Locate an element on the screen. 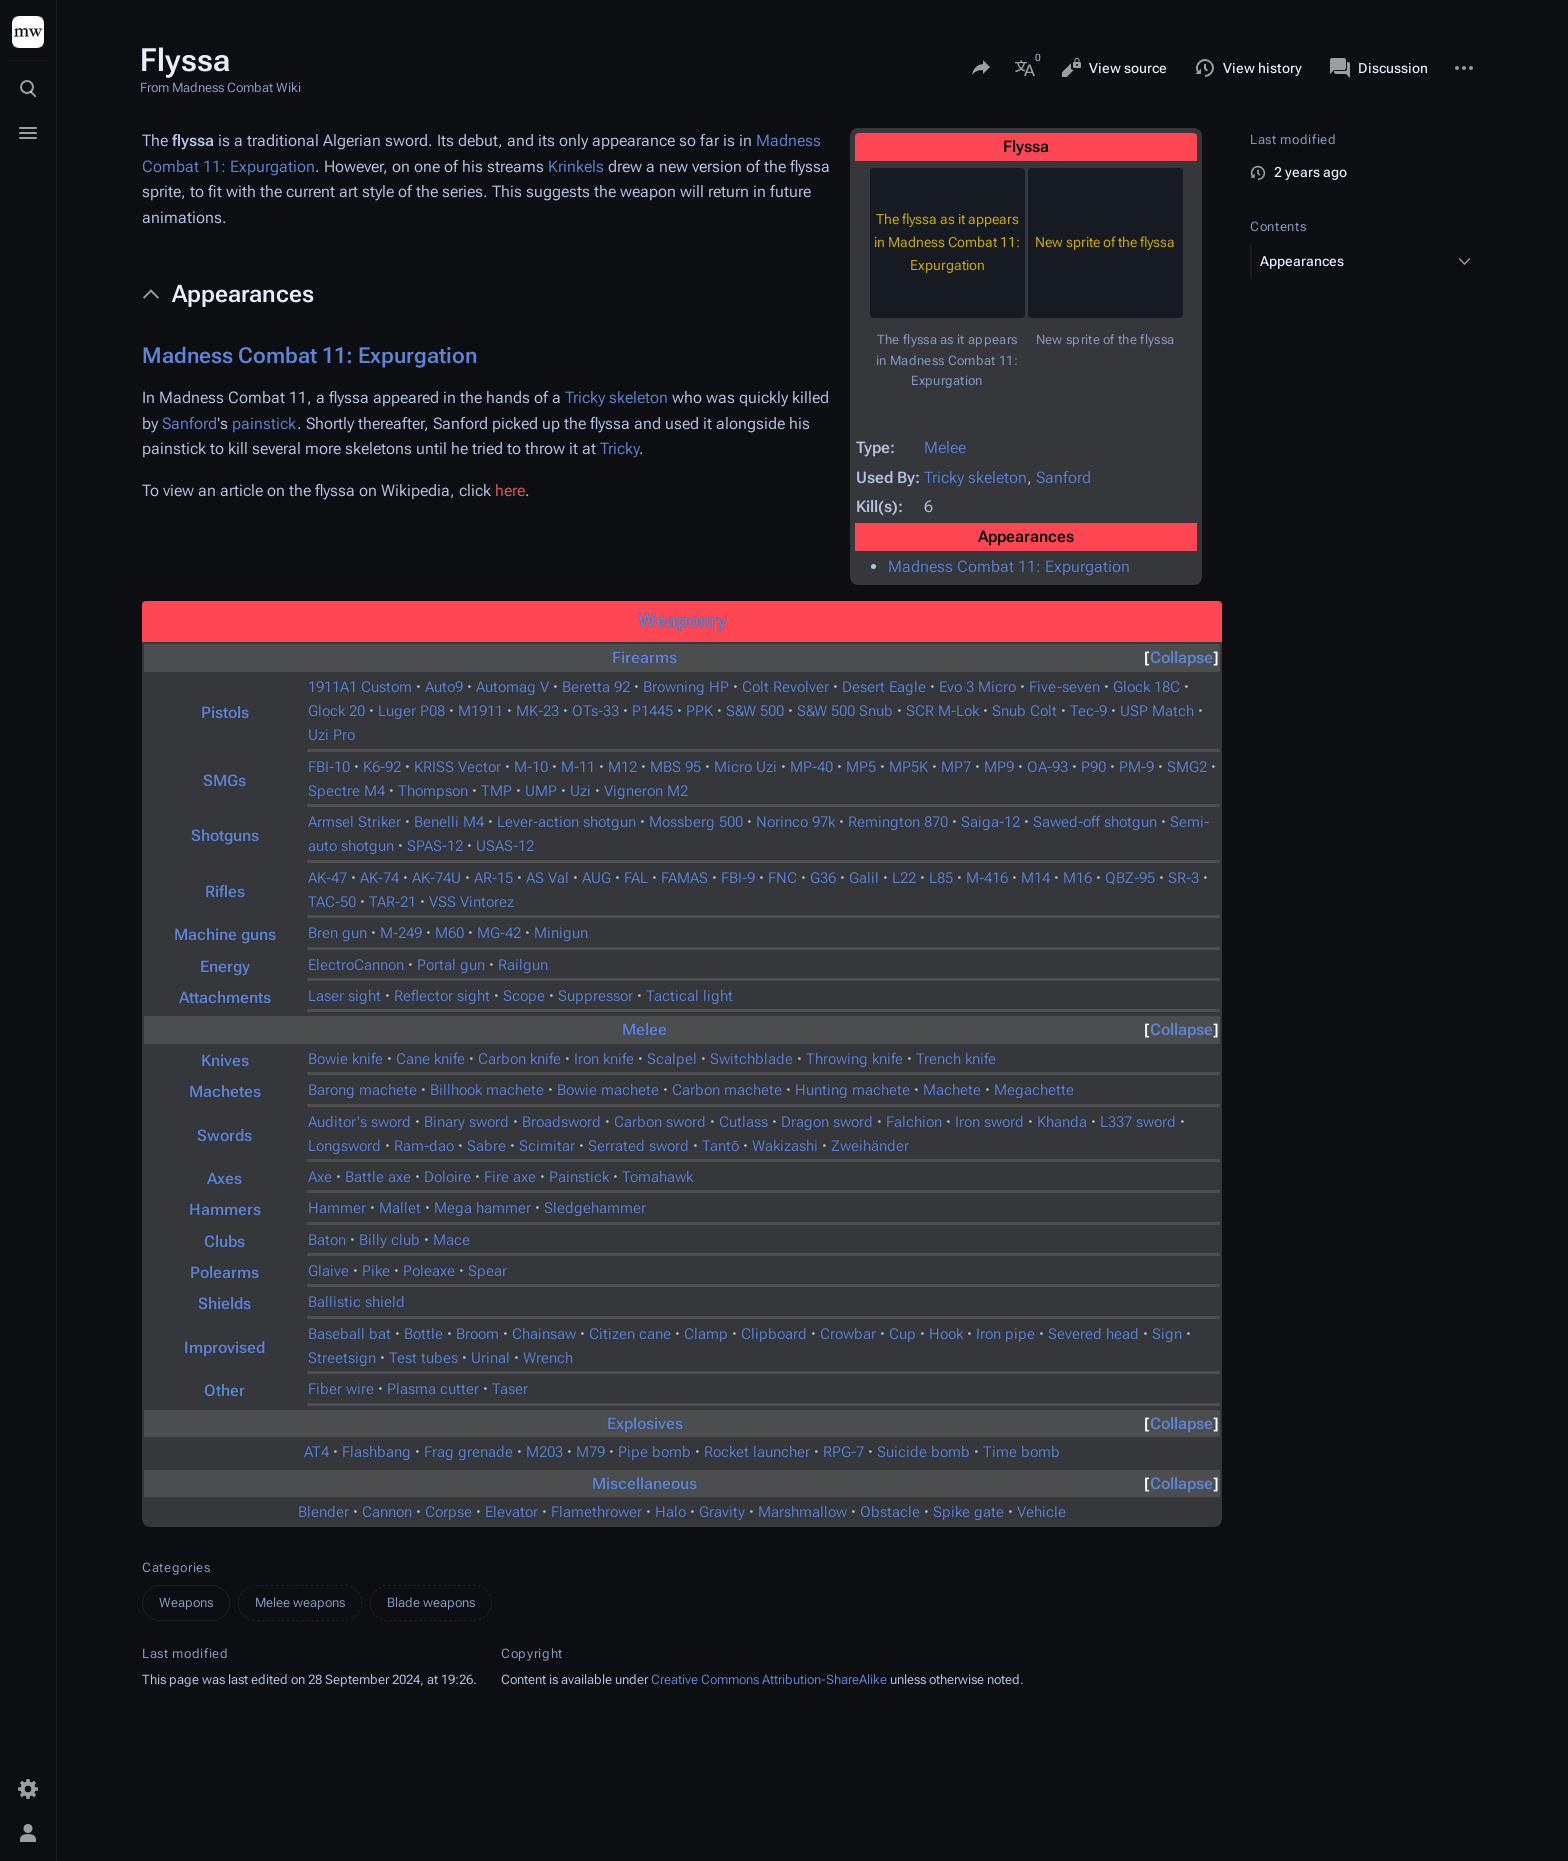  MK-23 is located at coordinates (537, 711).